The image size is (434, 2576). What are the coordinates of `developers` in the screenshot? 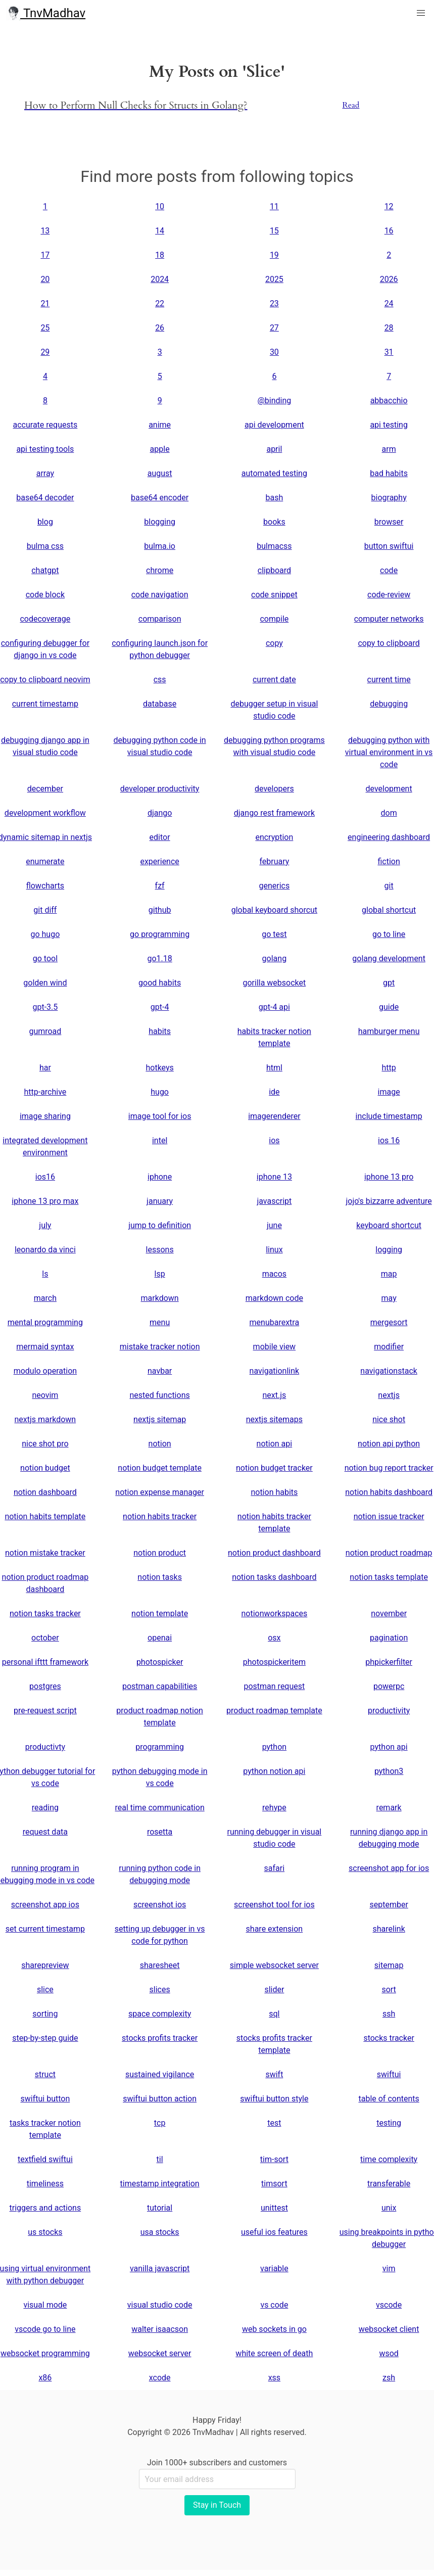 It's located at (274, 788).